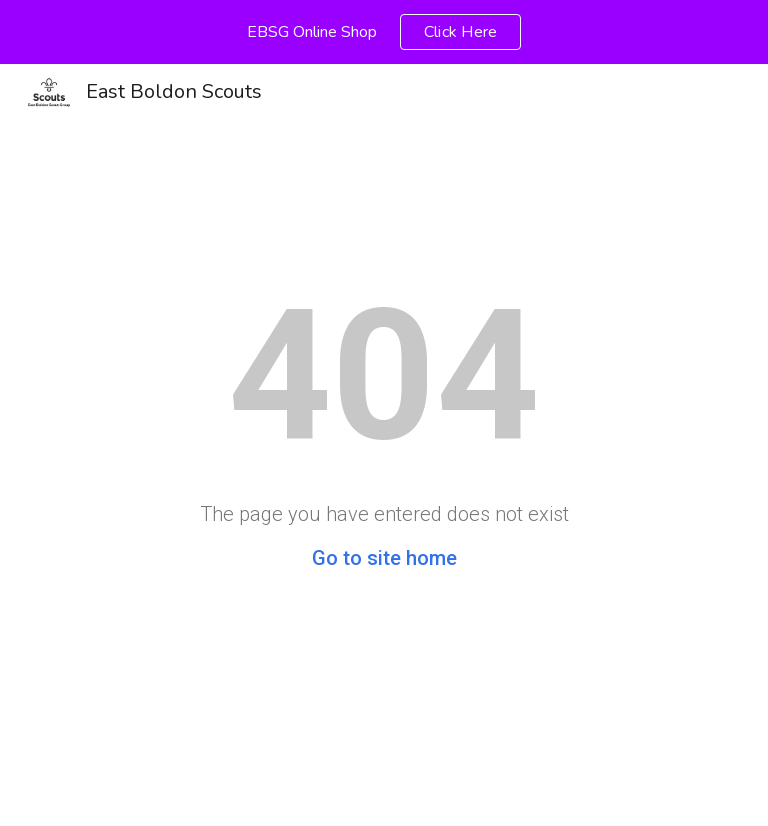 Image resolution: width=768 pixels, height=826 pixels. I want to click on Go to site home, so click(384, 558).